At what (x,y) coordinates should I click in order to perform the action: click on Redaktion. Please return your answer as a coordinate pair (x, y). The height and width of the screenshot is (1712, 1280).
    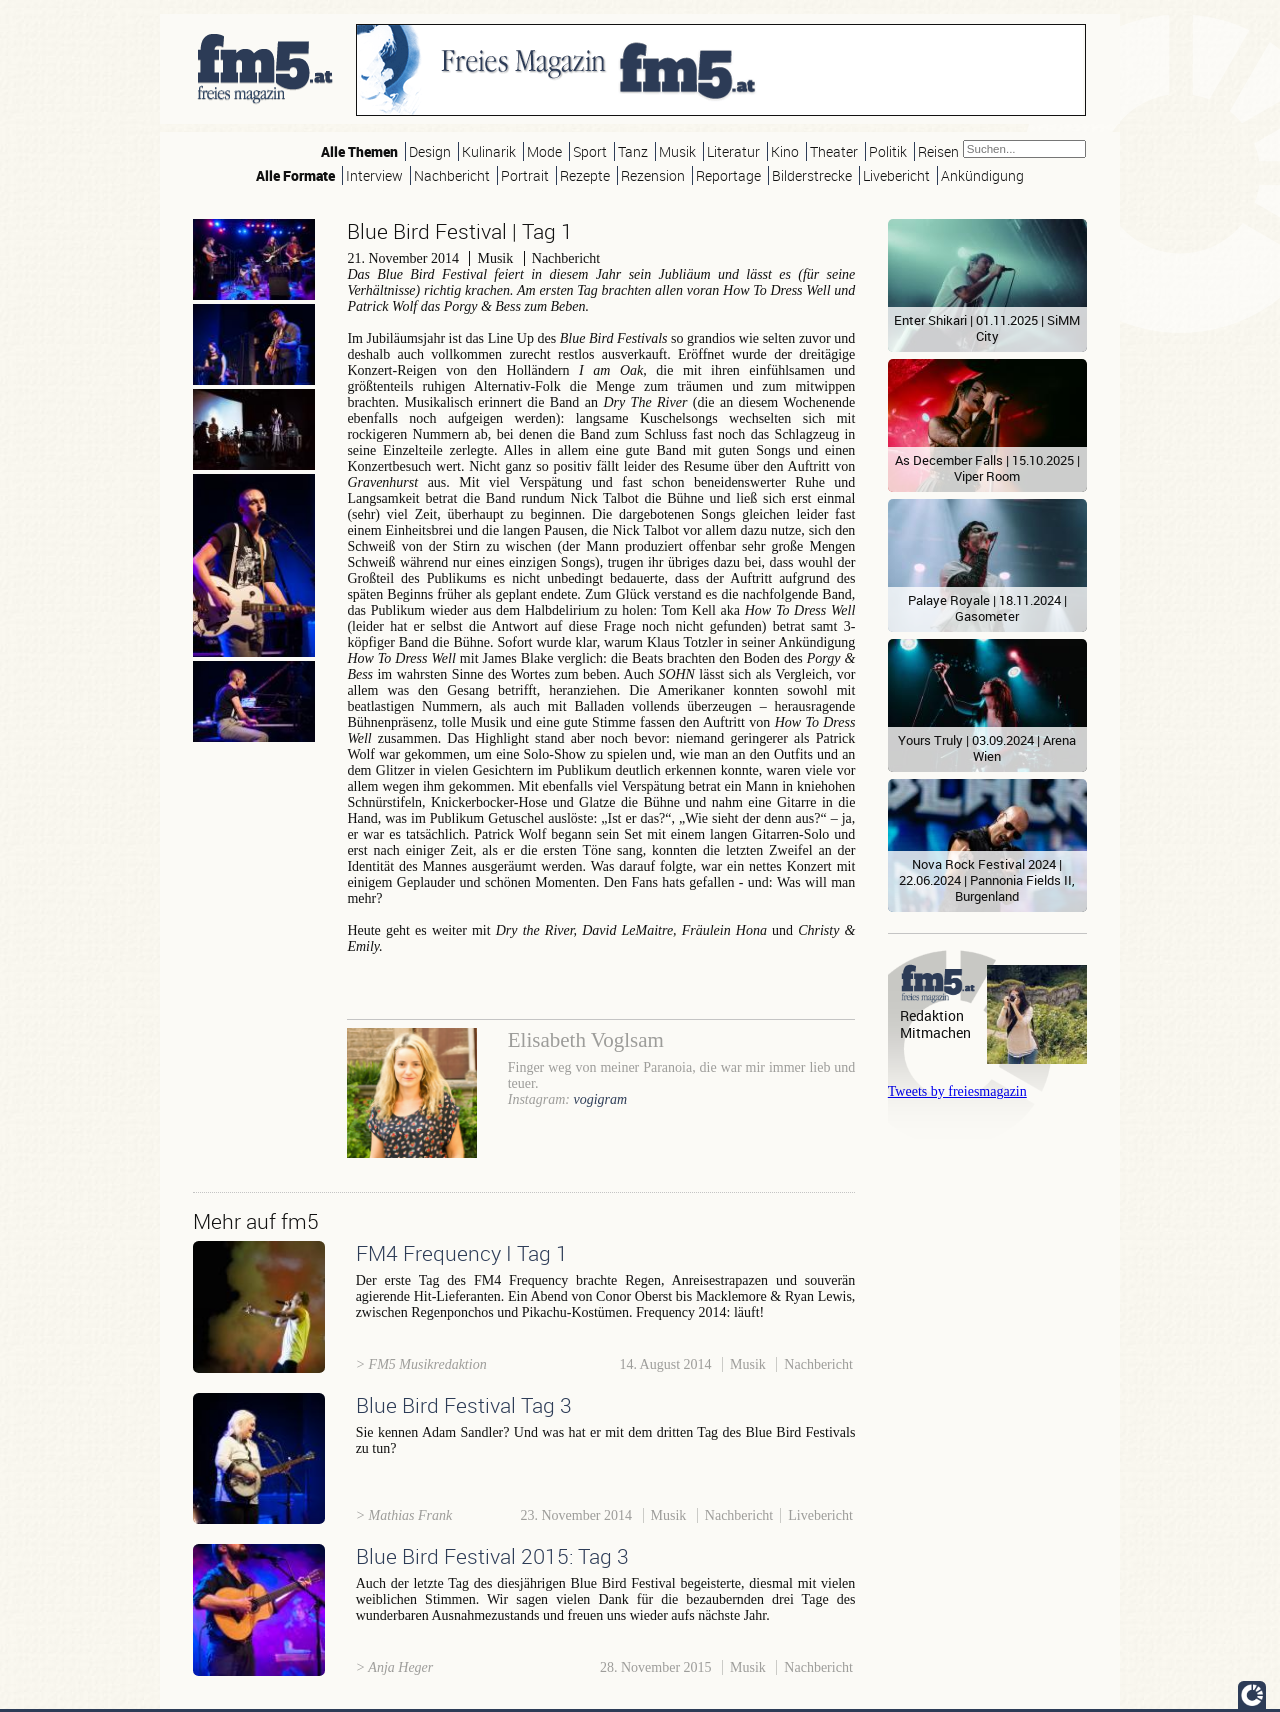
    Looking at the image, I should click on (932, 1015).